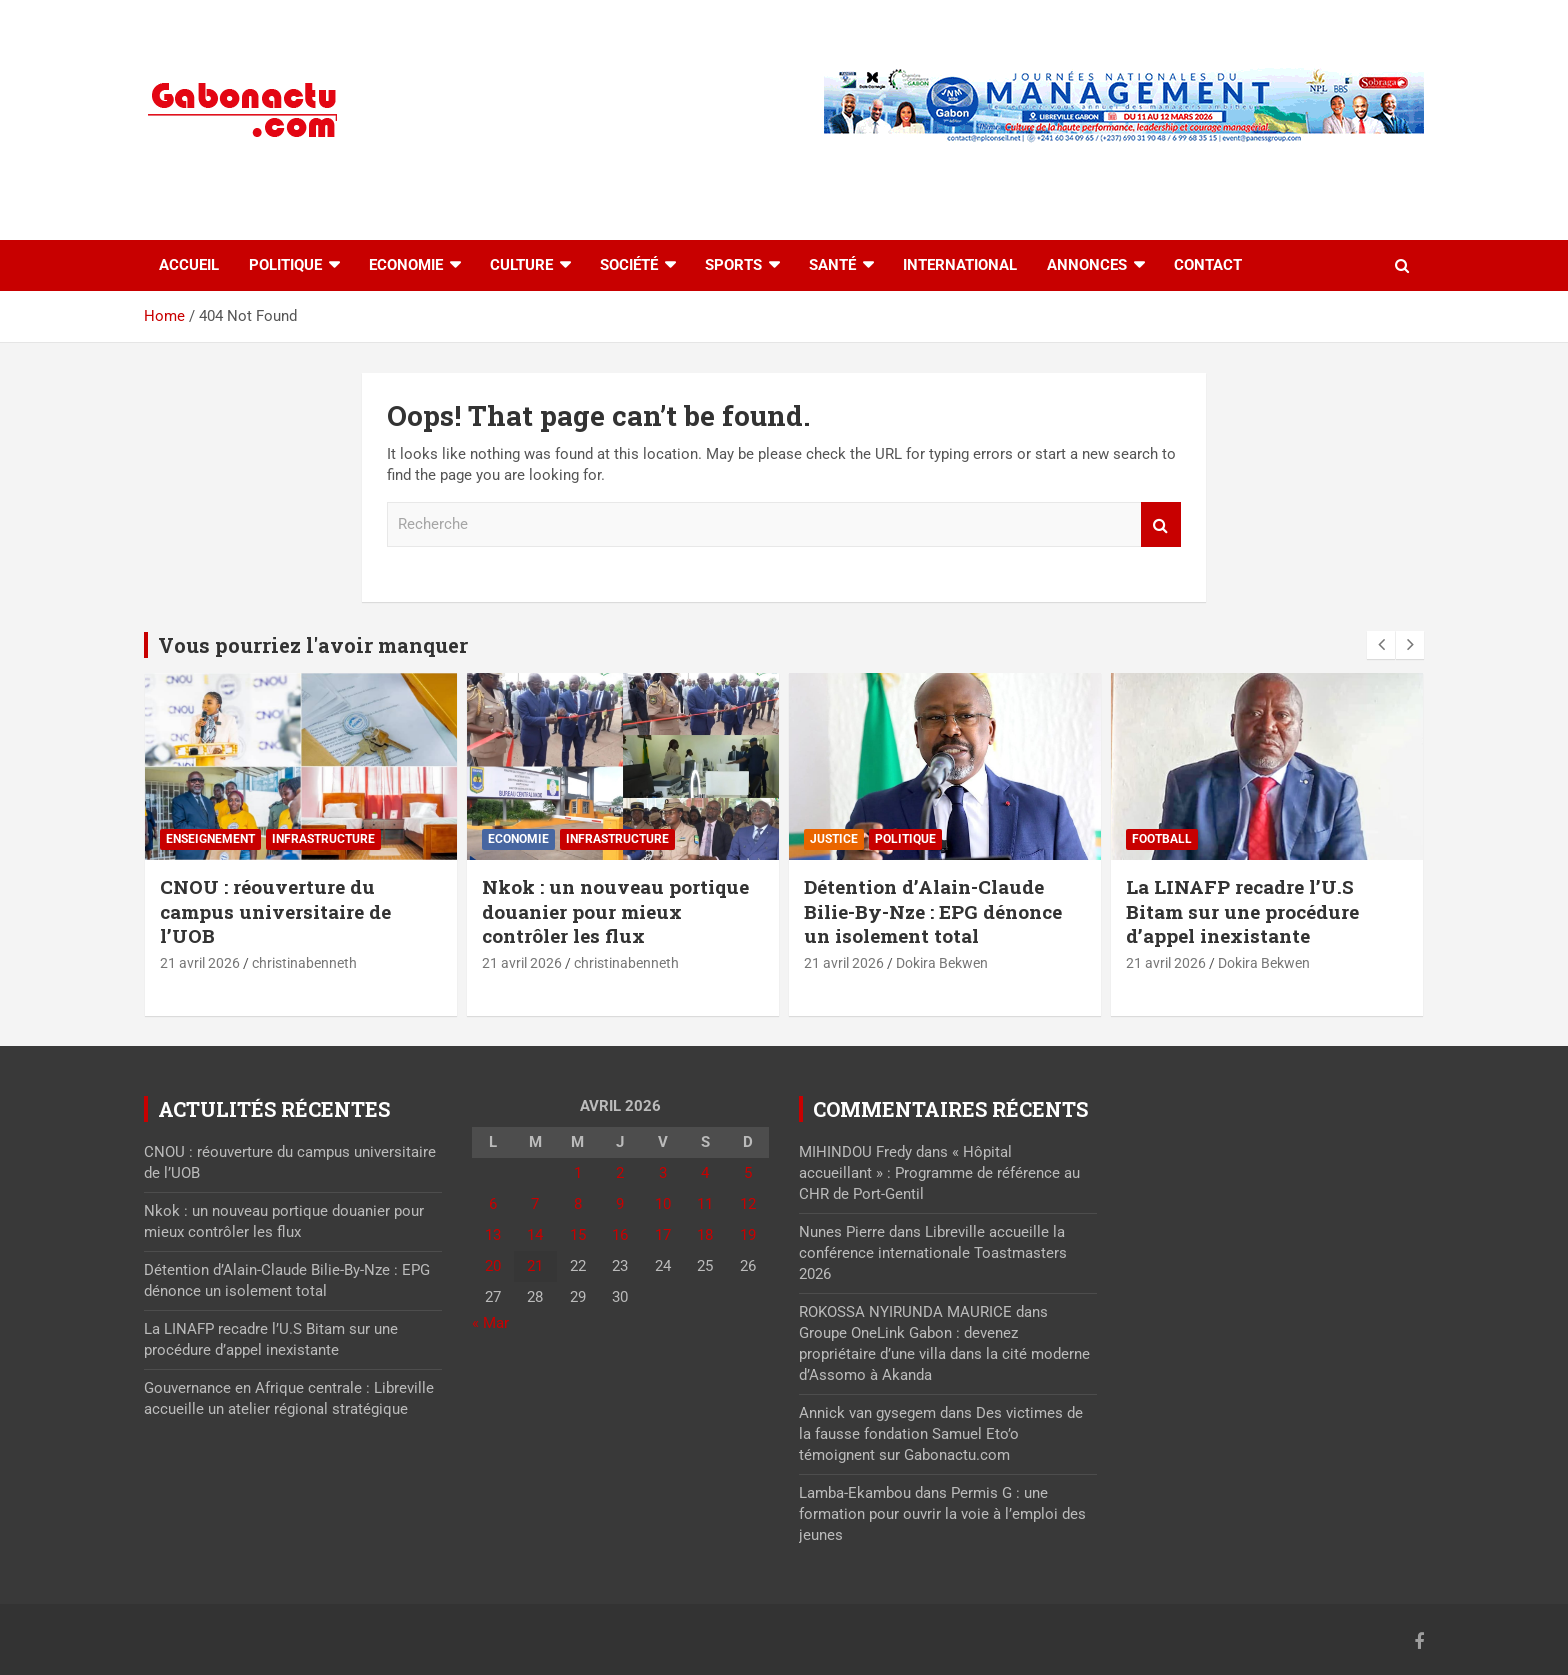  I want to click on Recherche, so click(1161, 524).